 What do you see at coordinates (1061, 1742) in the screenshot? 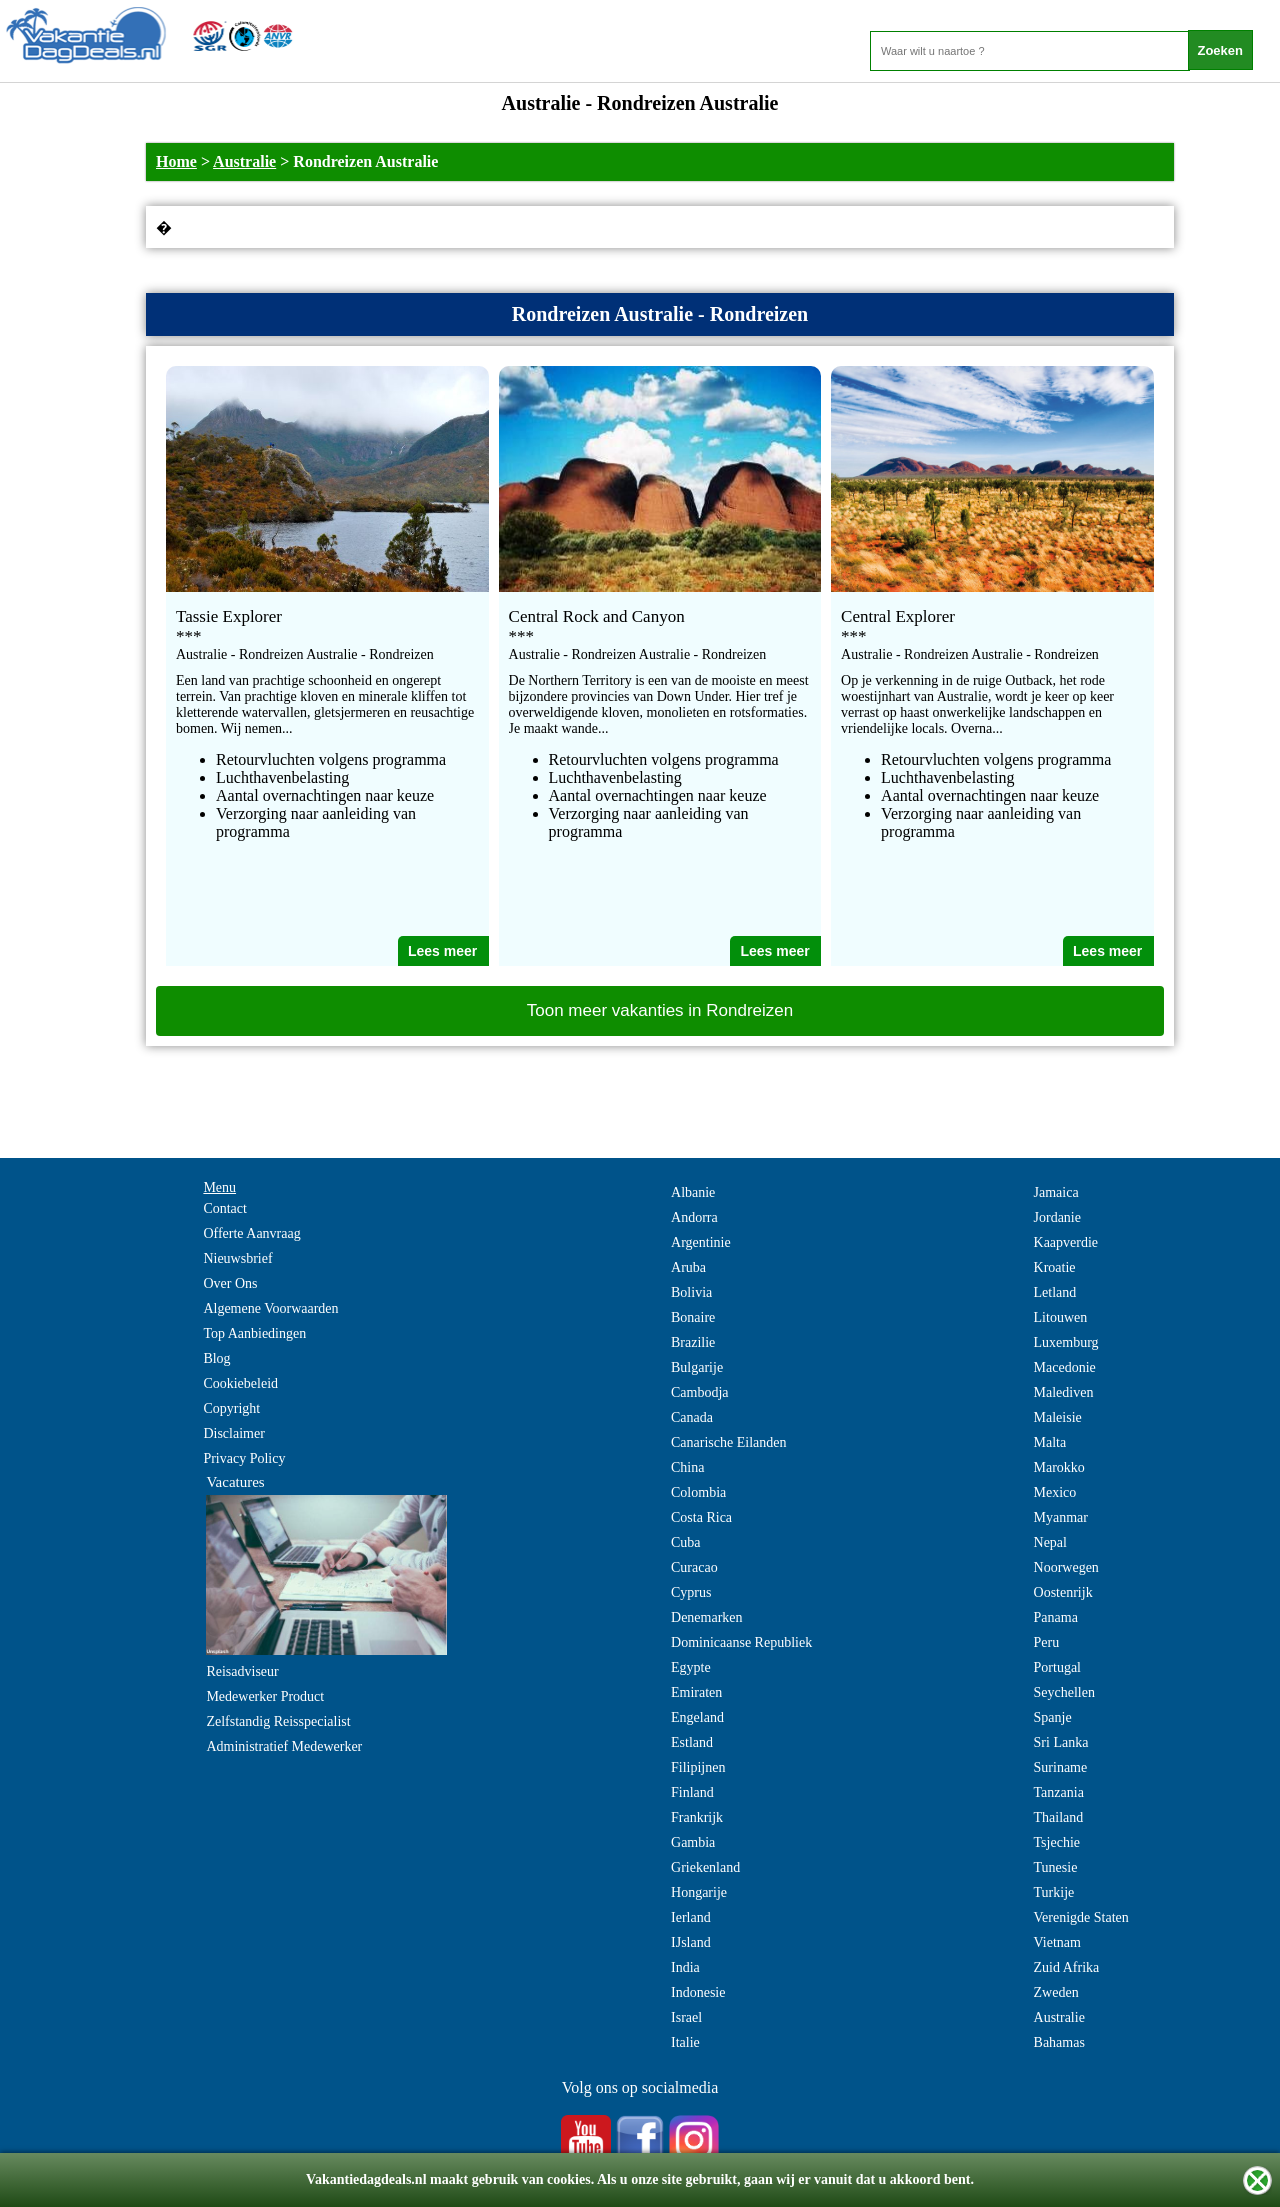
I see `Sri Lanka` at bounding box center [1061, 1742].